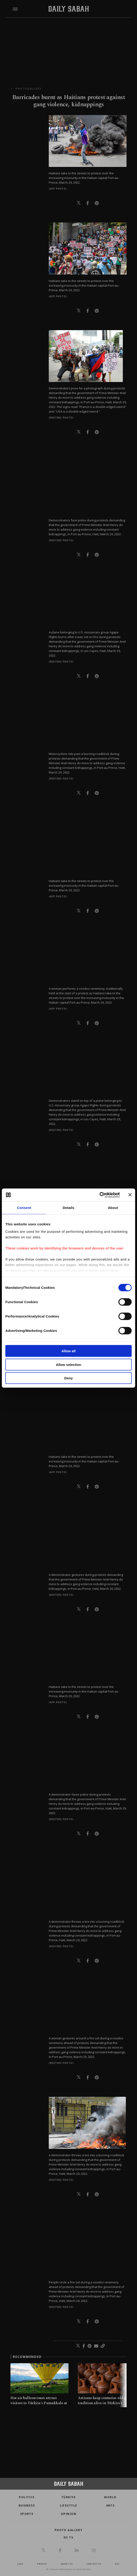 This screenshot has height=2576, width=137. Describe the element at coordinates (94, 2564) in the screenshot. I see `contact us` at that location.